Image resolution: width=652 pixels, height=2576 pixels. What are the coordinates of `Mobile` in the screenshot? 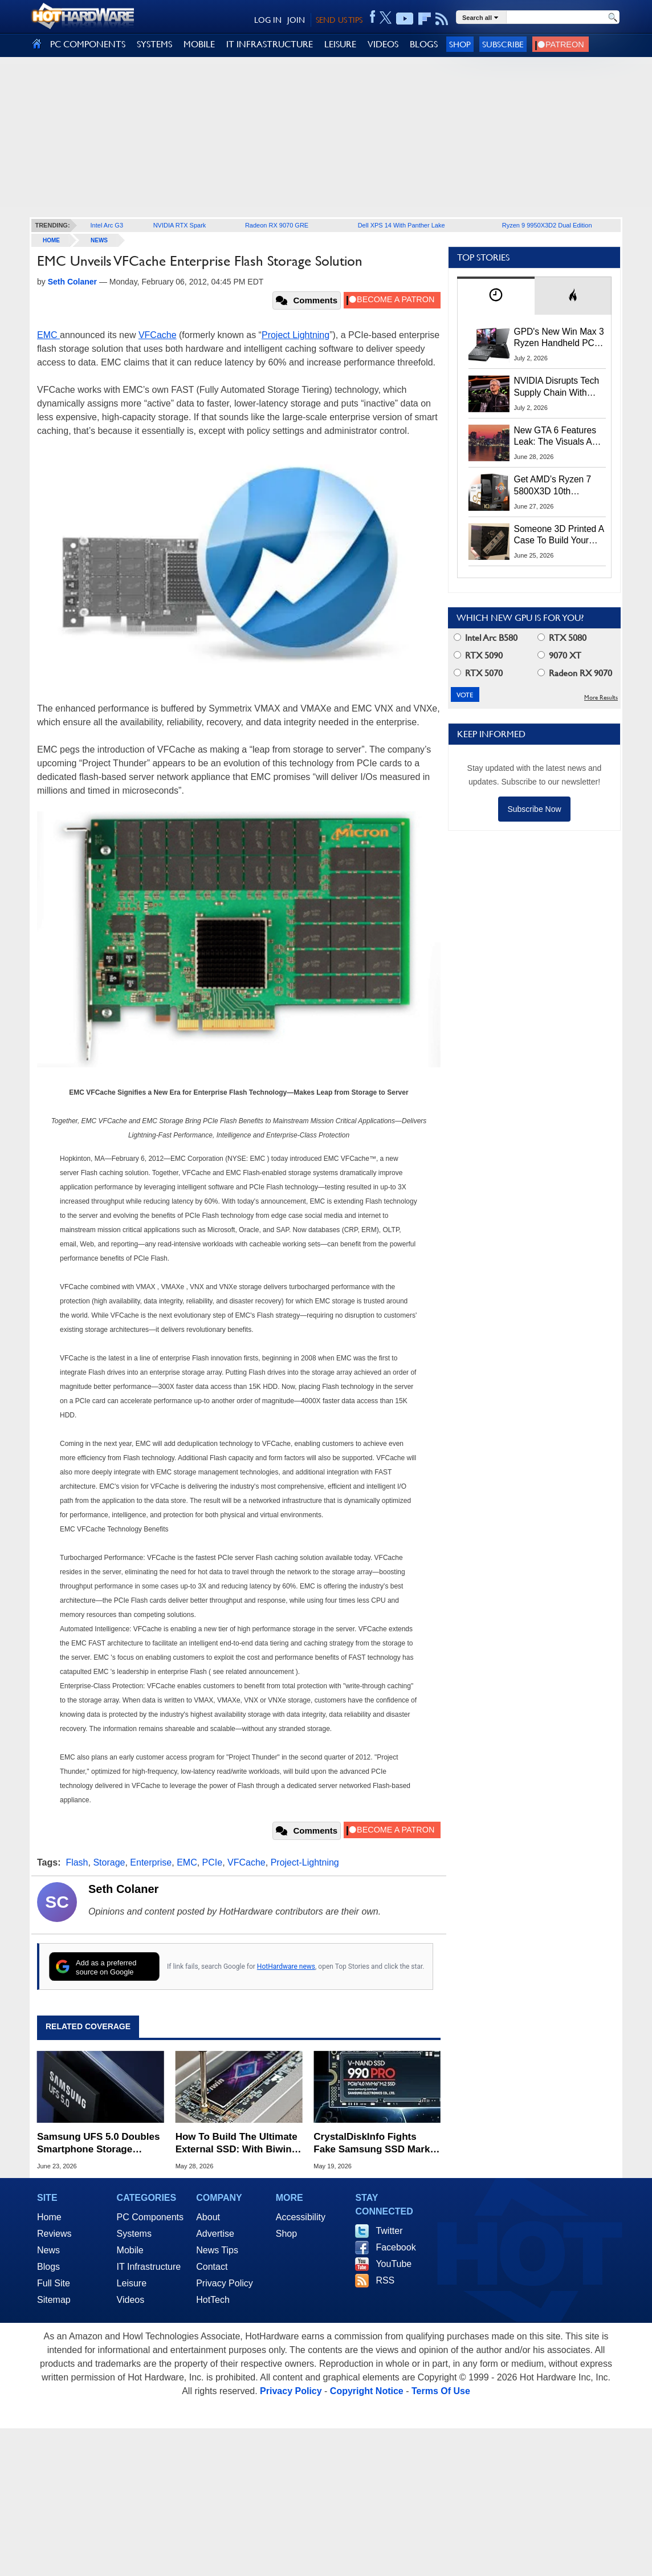 It's located at (130, 2250).